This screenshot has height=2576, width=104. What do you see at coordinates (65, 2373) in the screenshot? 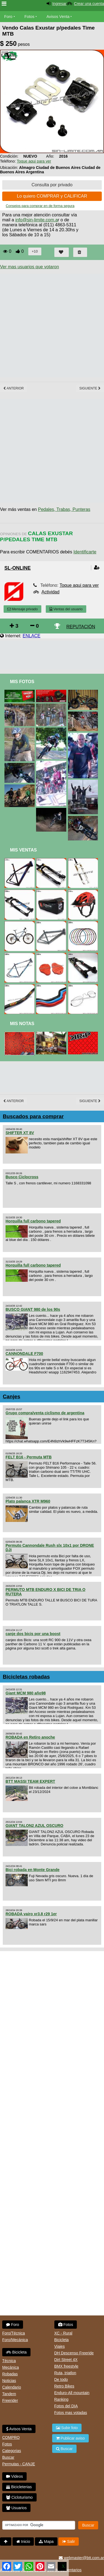
I see `Ruta, triatlon` at bounding box center [65, 2373].